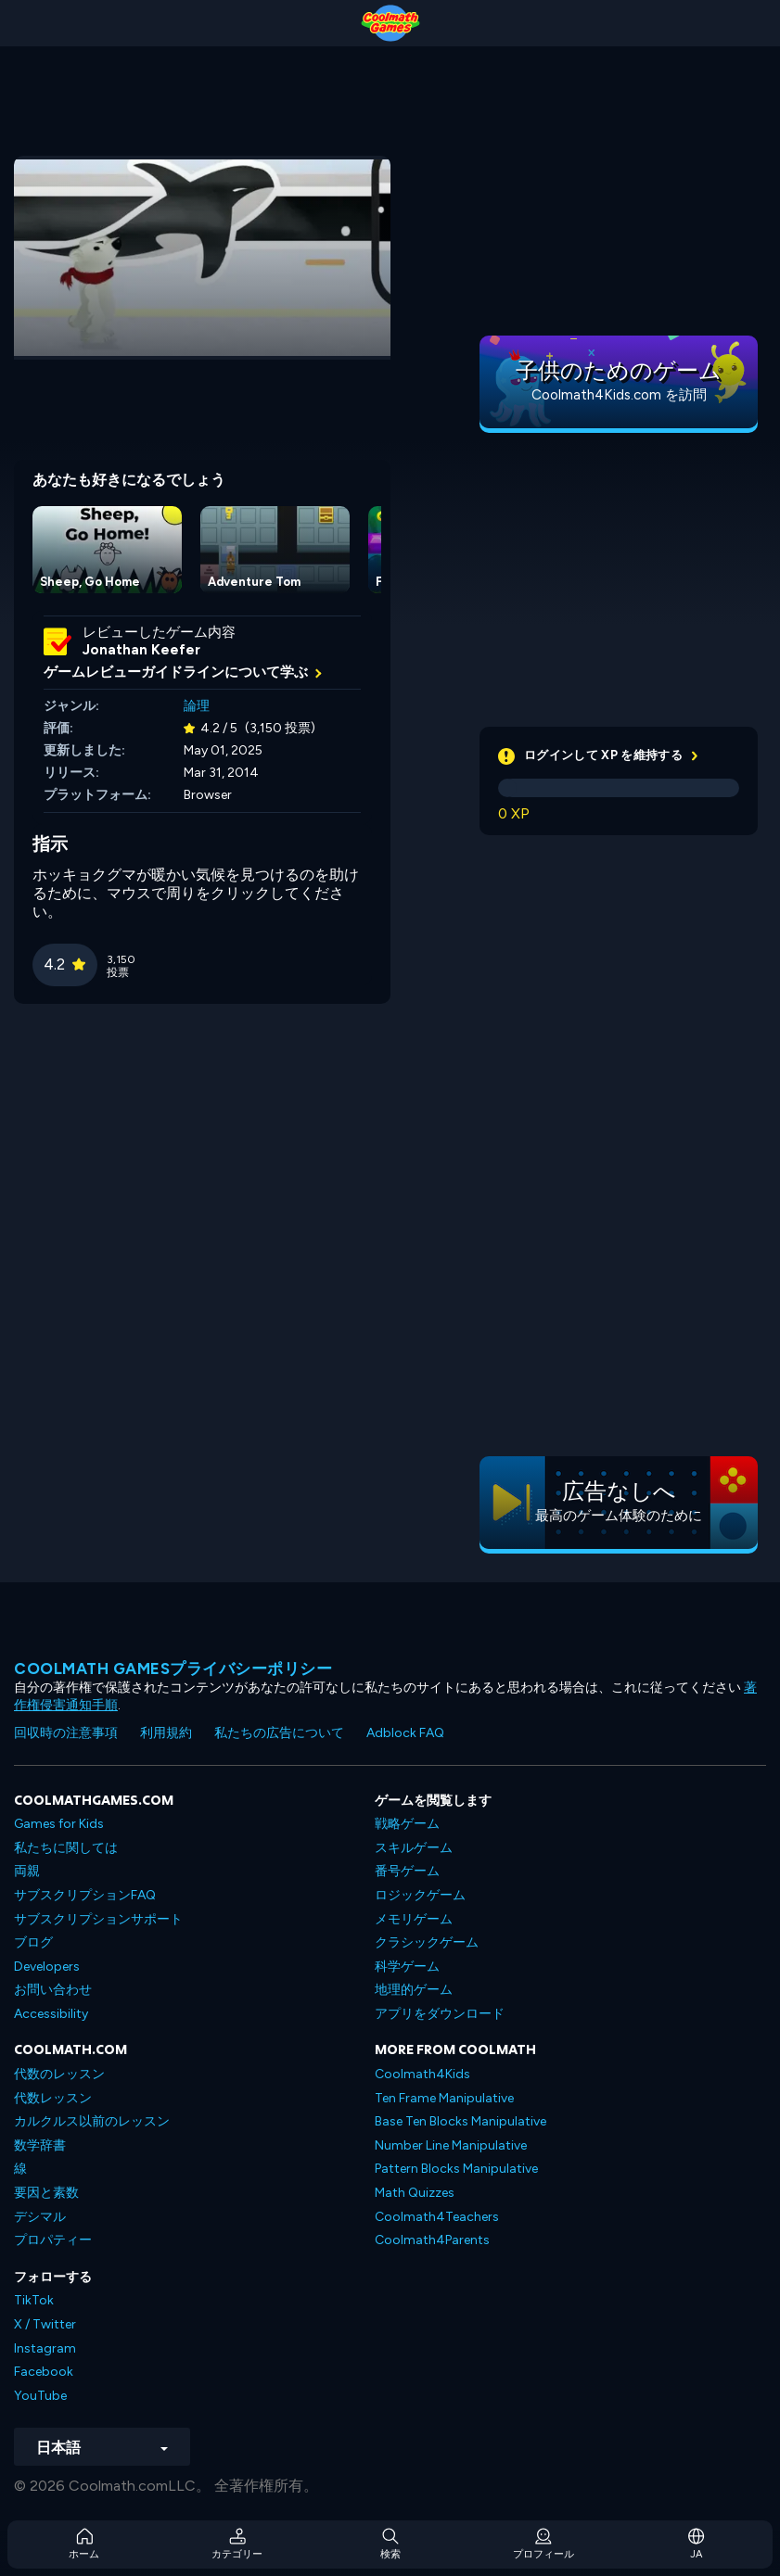 The width and height of the screenshot is (780, 2576). Describe the element at coordinates (47, 1966) in the screenshot. I see `Developers` at that location.